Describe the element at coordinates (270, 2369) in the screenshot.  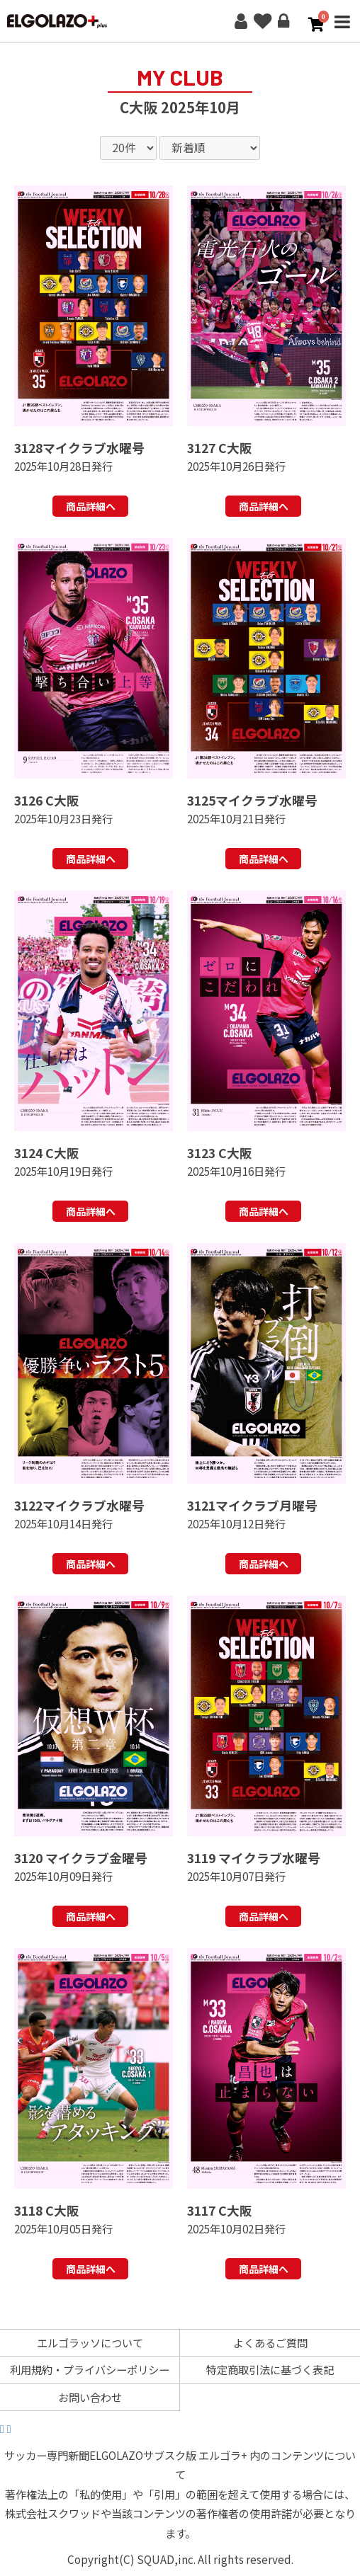
I see `特定商取引法に基づく表記` at that location.